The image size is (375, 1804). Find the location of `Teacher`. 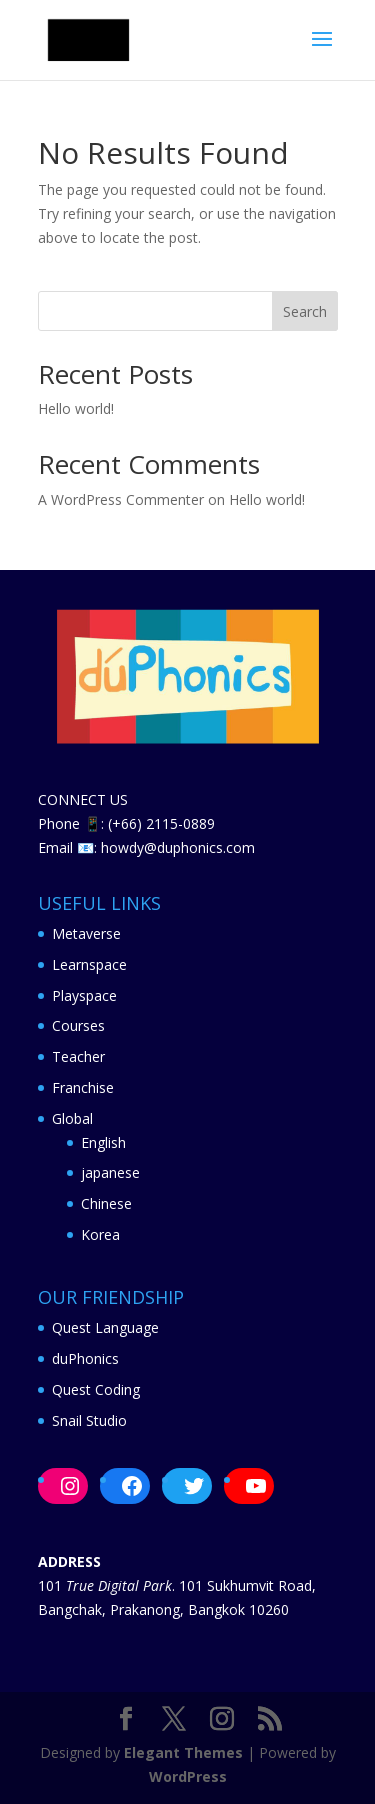

Teacher is located at coordinates (78, 1056).